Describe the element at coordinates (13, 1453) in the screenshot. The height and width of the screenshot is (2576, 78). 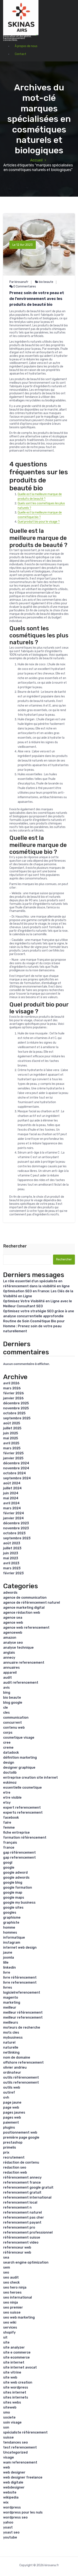
I see `février 2025` at that location.